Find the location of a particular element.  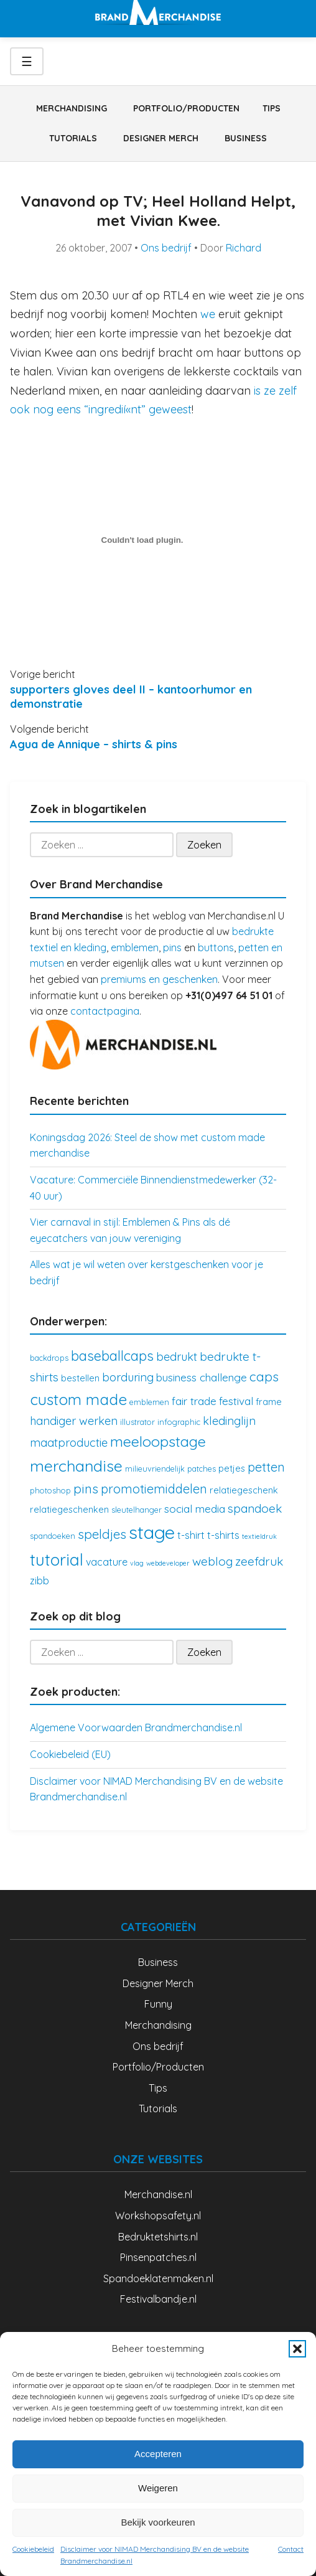

buttons is located at coordinates (216, 947).